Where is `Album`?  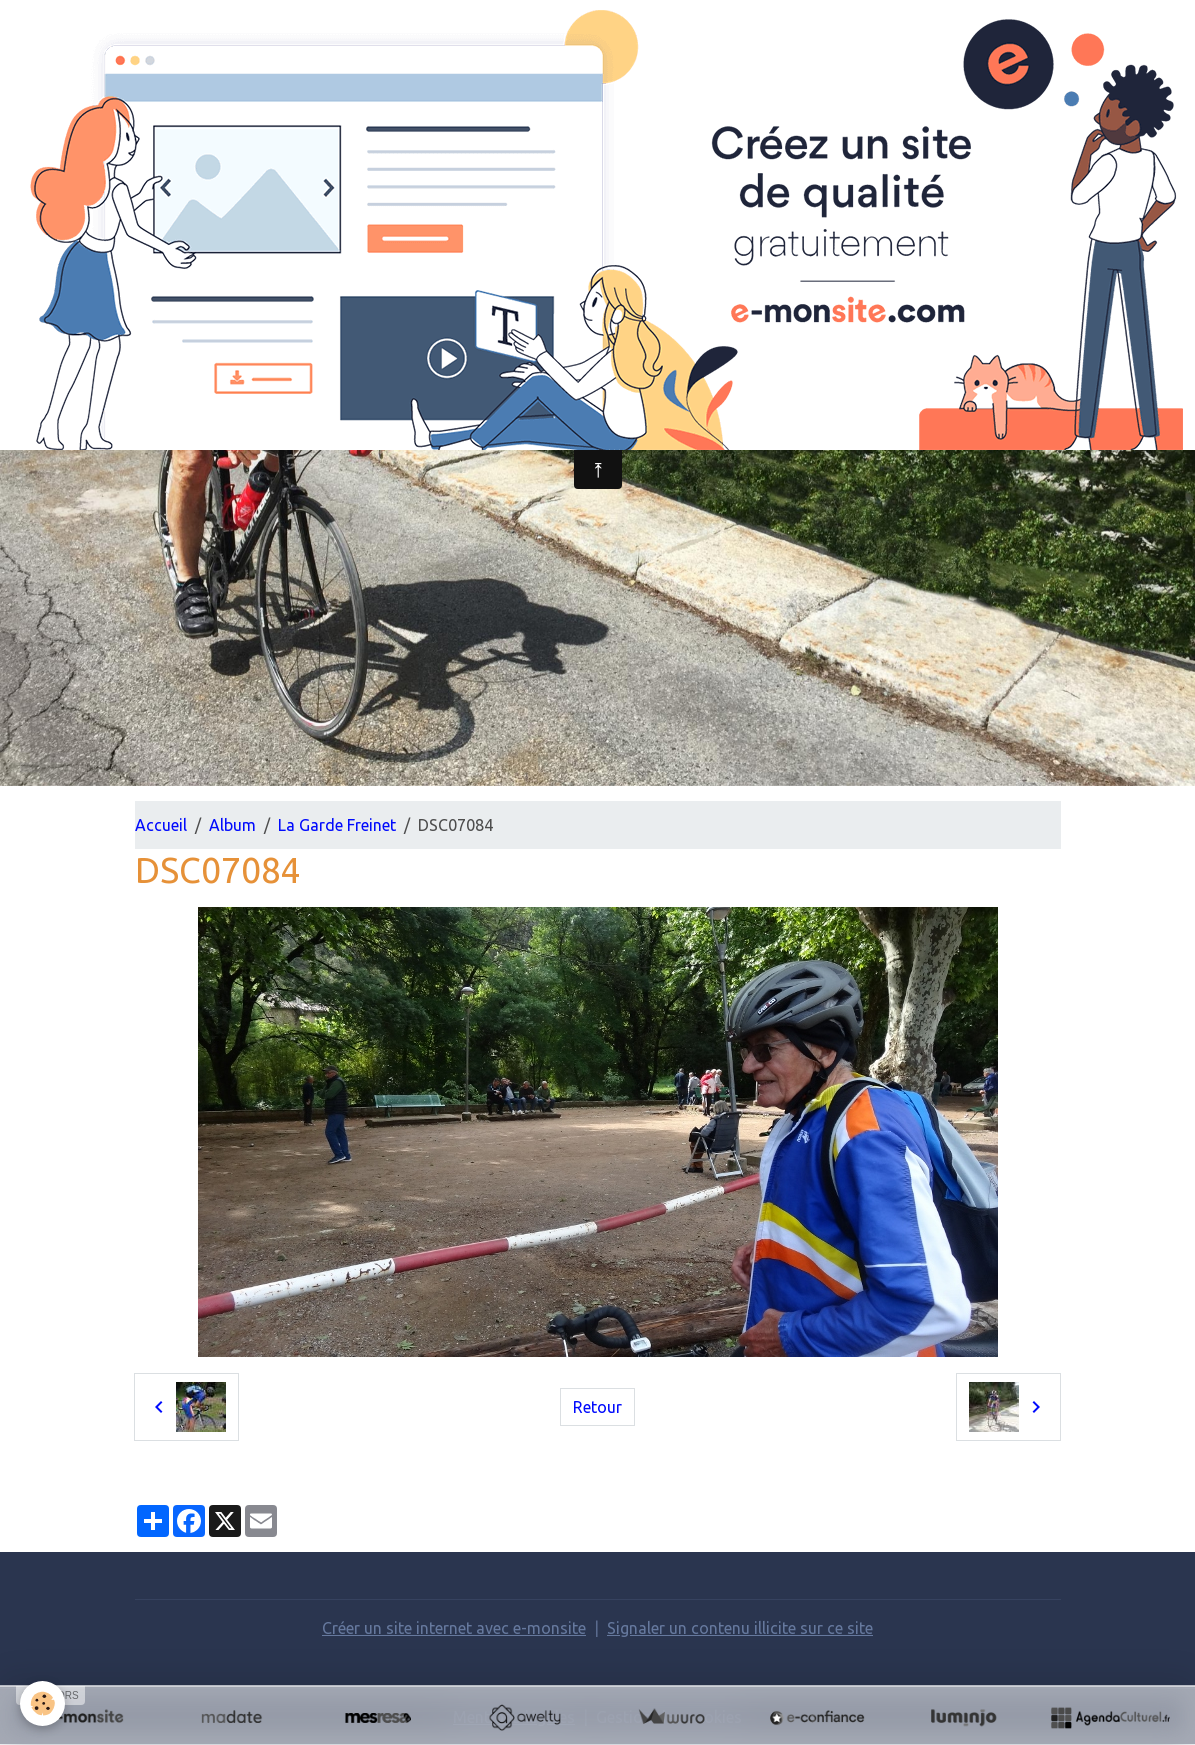 Album is located at coordinates (232, 825).